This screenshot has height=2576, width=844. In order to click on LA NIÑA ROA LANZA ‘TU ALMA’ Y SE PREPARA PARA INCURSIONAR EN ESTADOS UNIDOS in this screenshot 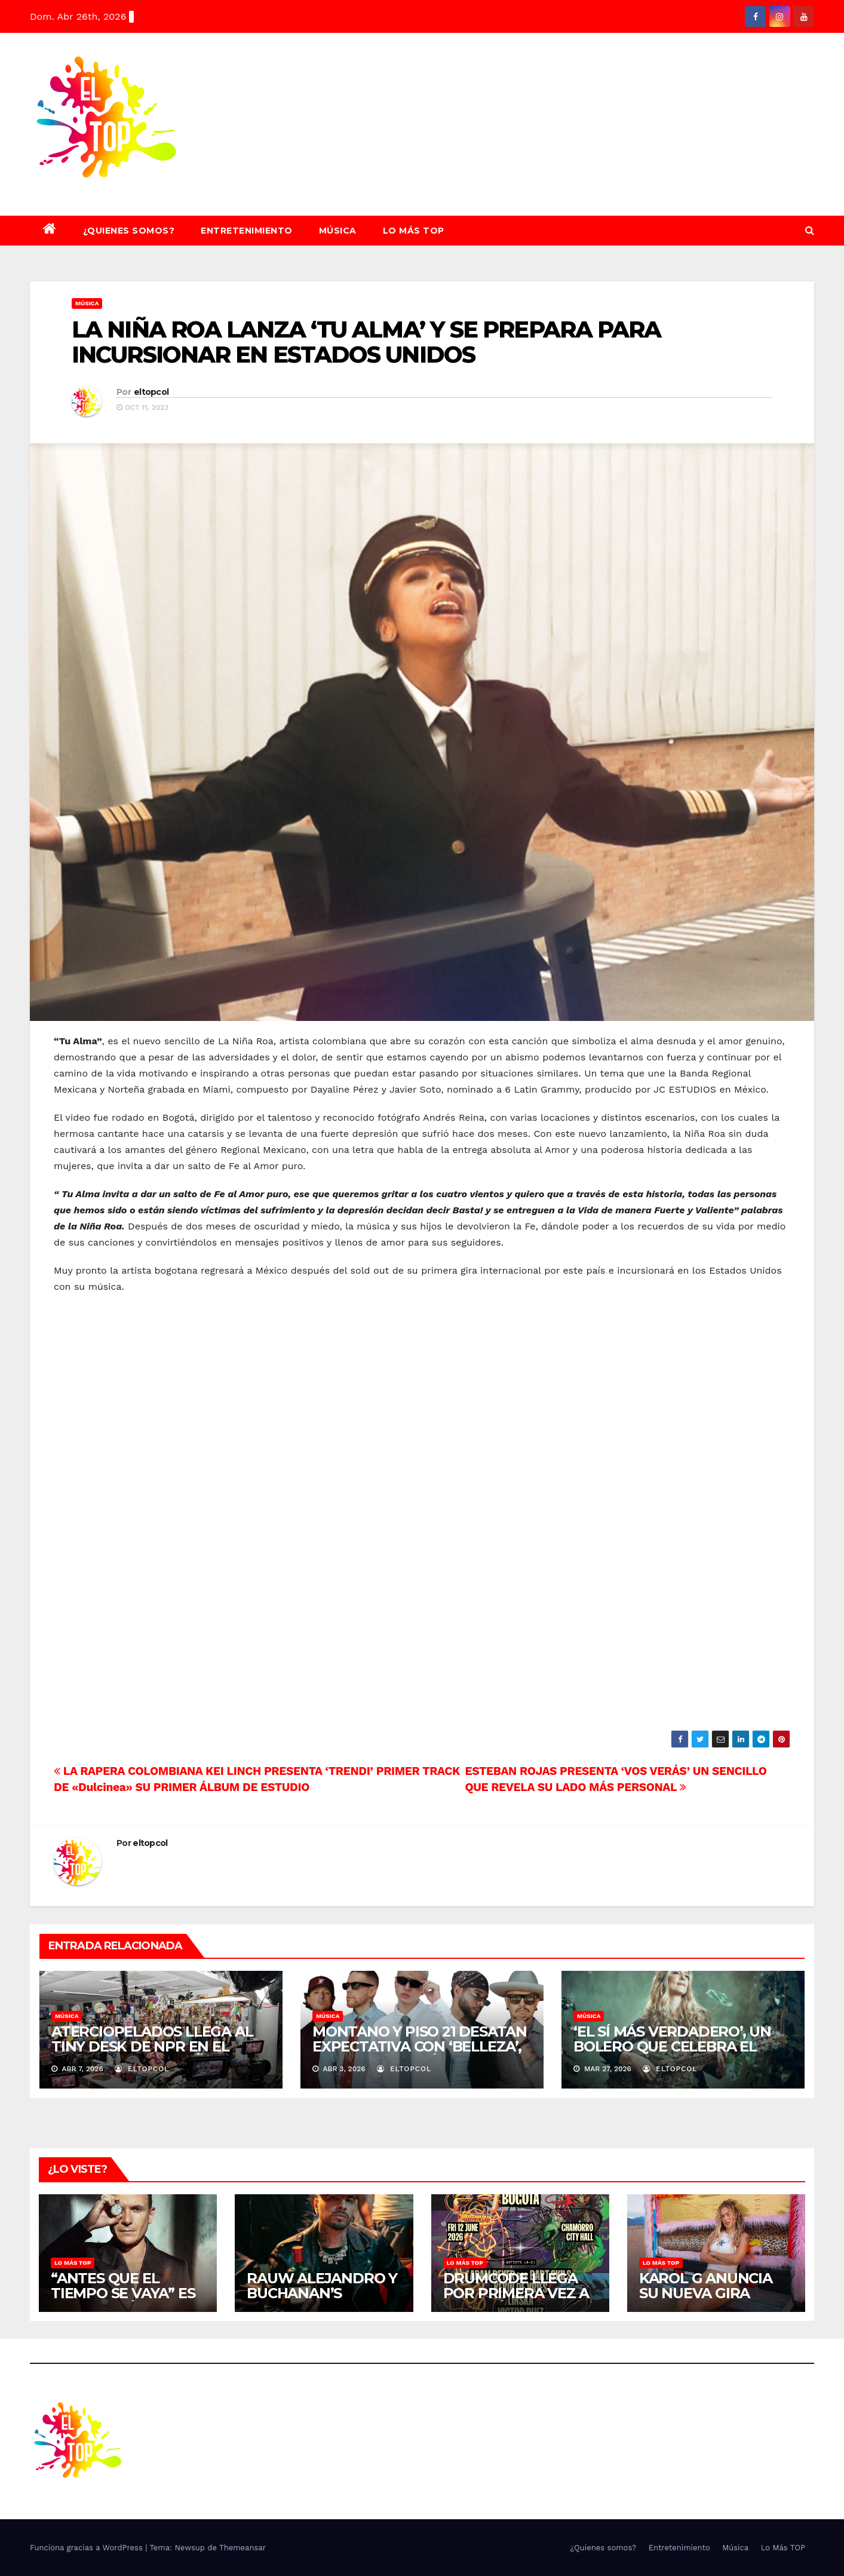, I will do `click(366, 342)`.